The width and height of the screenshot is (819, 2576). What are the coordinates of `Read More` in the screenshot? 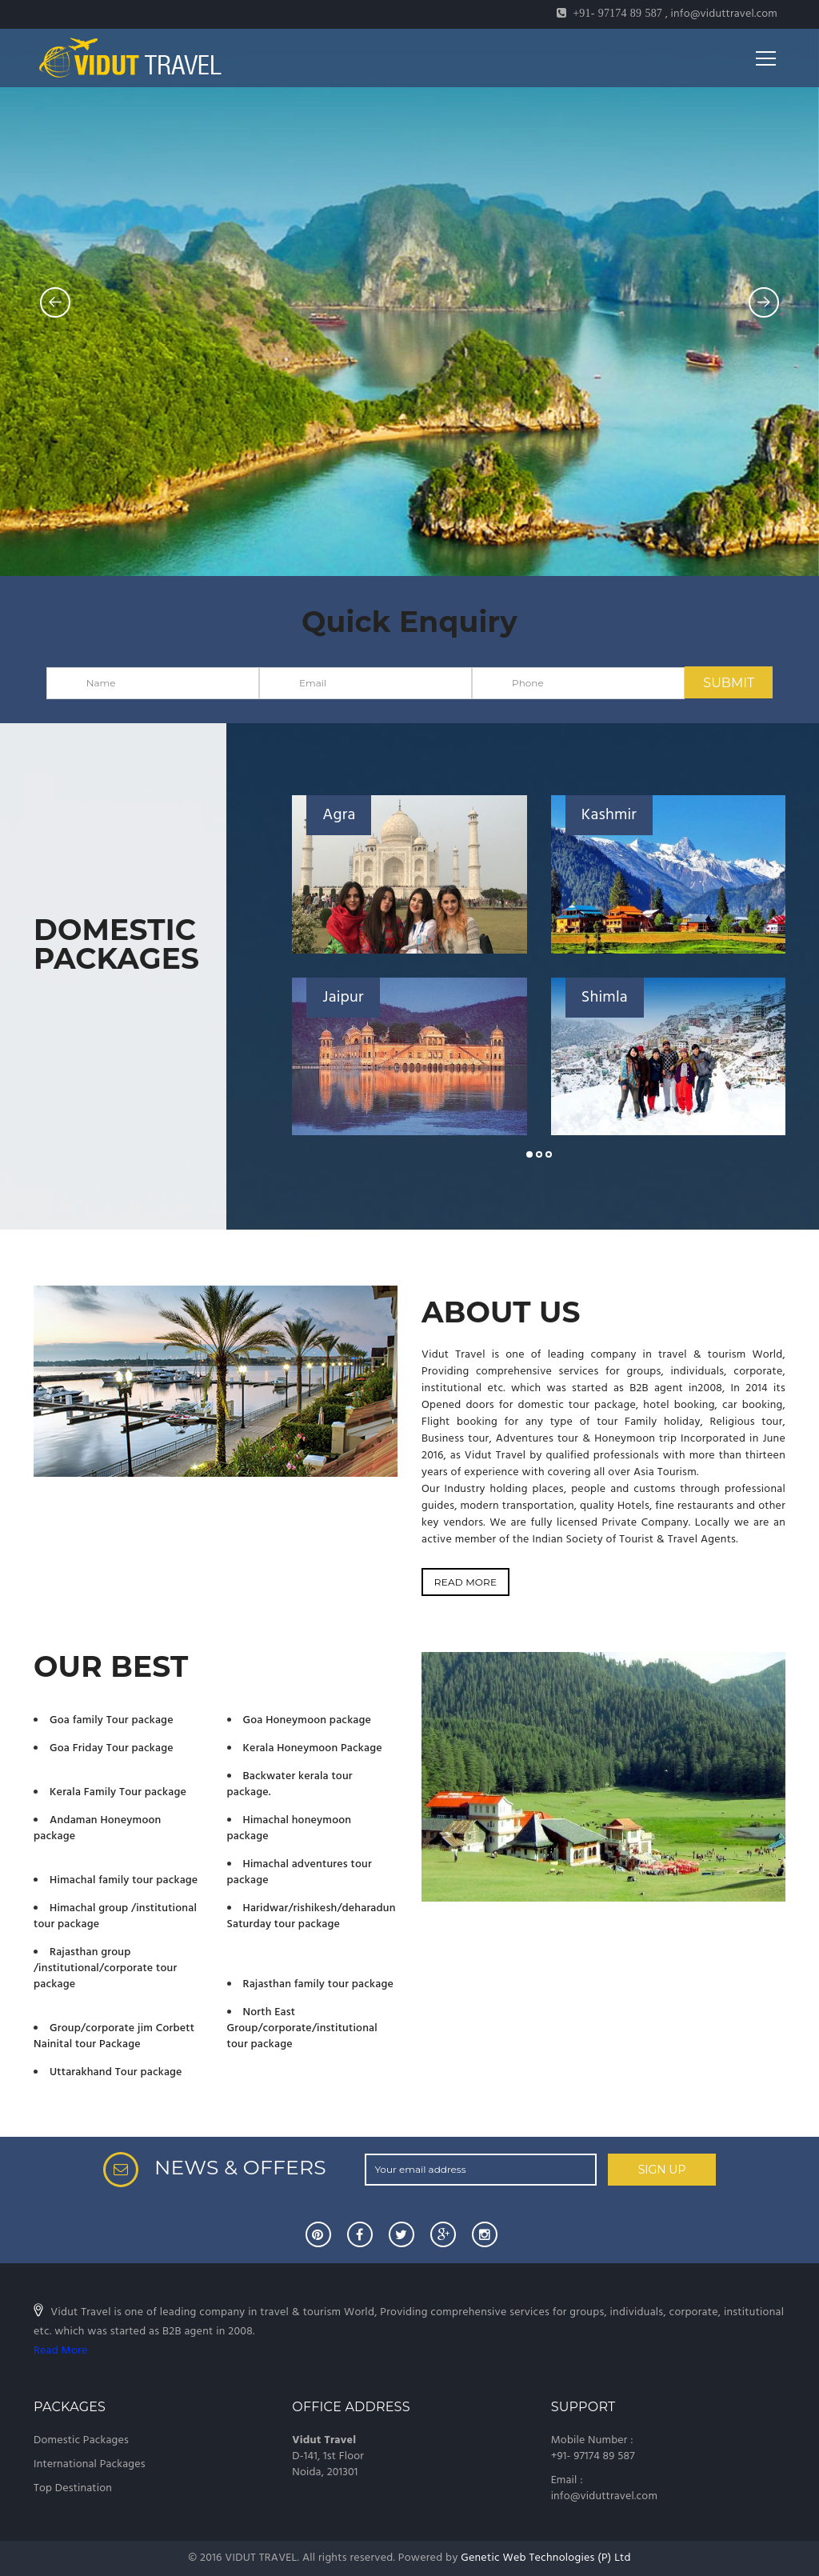 It's located at (60, 2351).